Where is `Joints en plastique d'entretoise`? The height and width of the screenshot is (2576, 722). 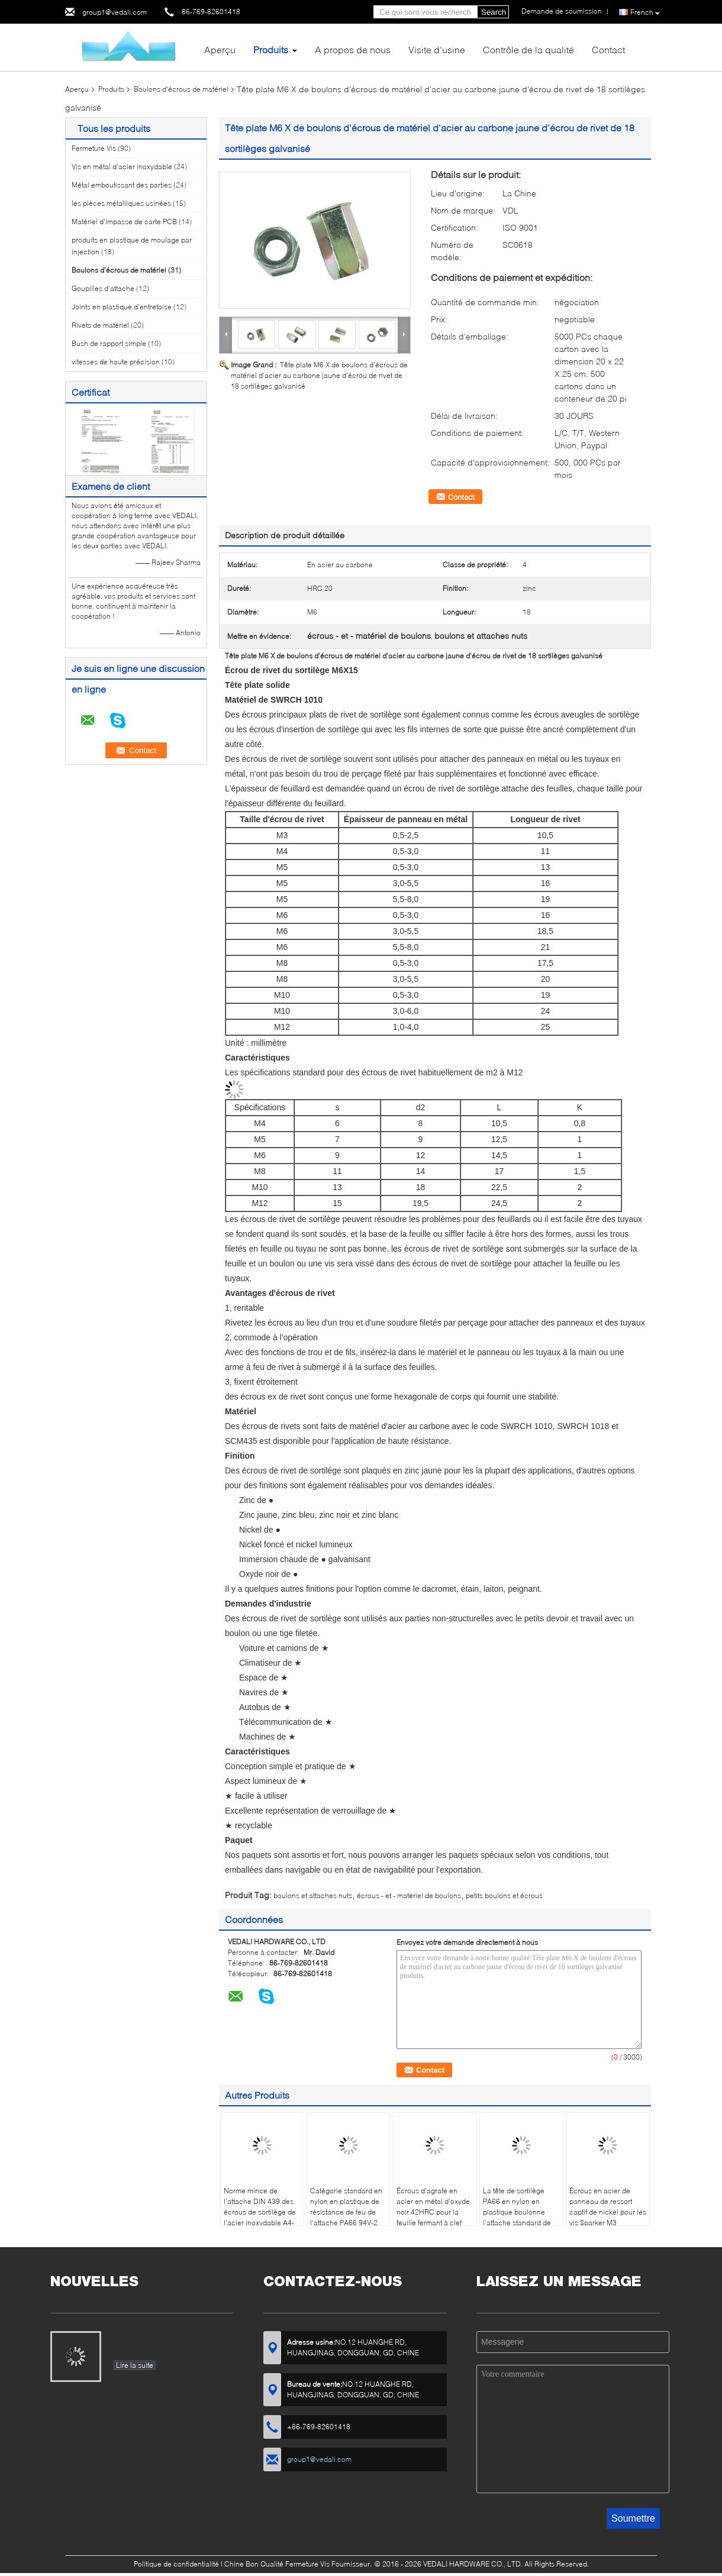
Joints en plastique d'entretoise is located at coordinates (122, 306).